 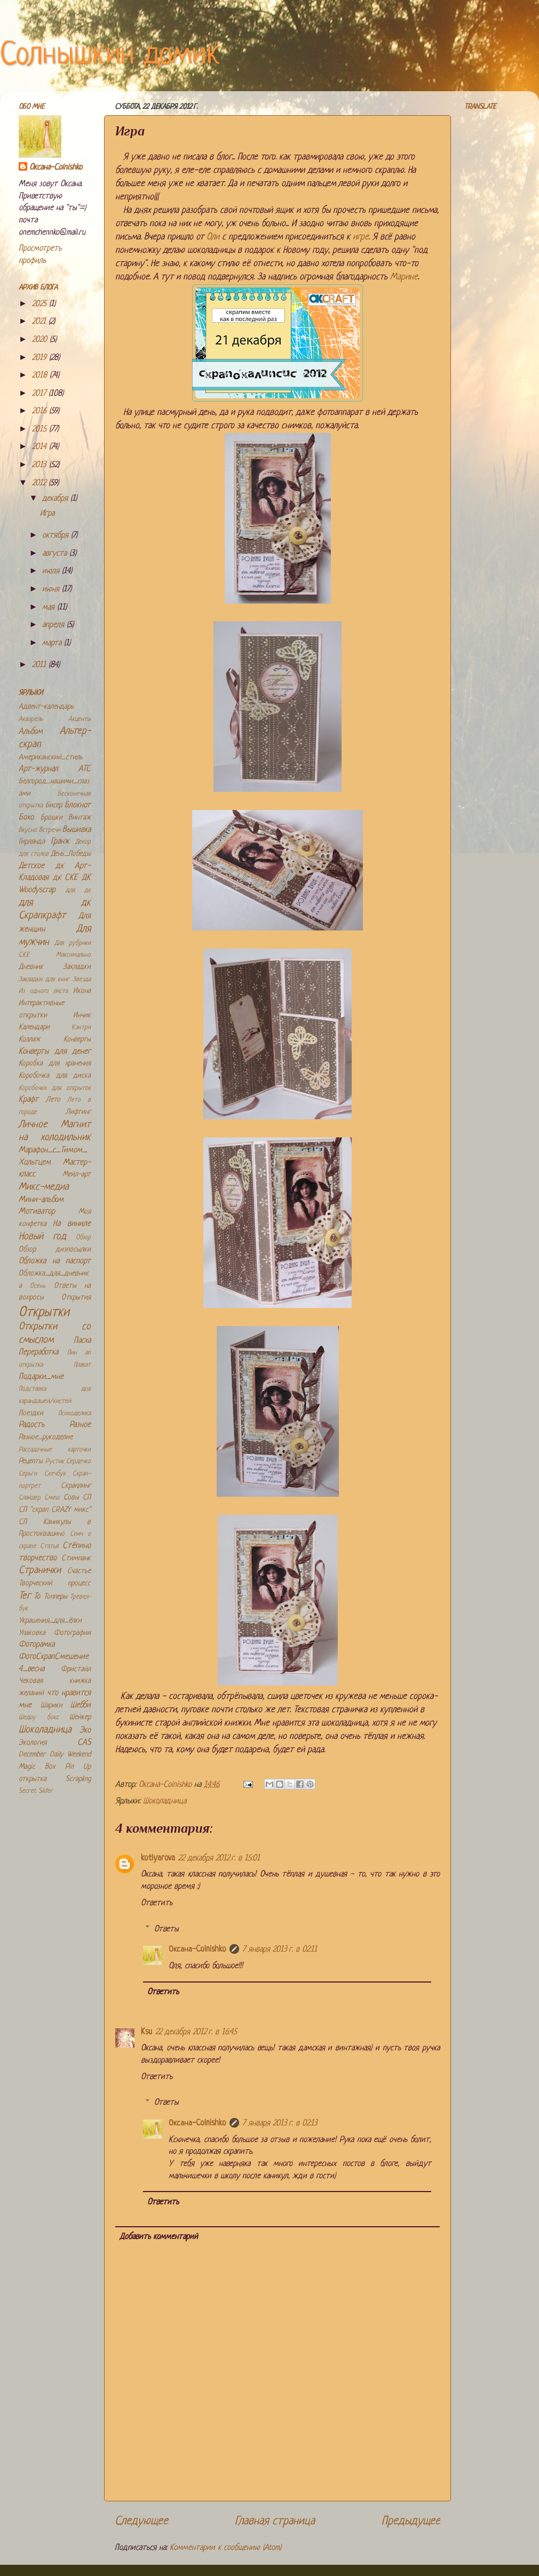 I want to click on 2014, so click(x=40, y=447).